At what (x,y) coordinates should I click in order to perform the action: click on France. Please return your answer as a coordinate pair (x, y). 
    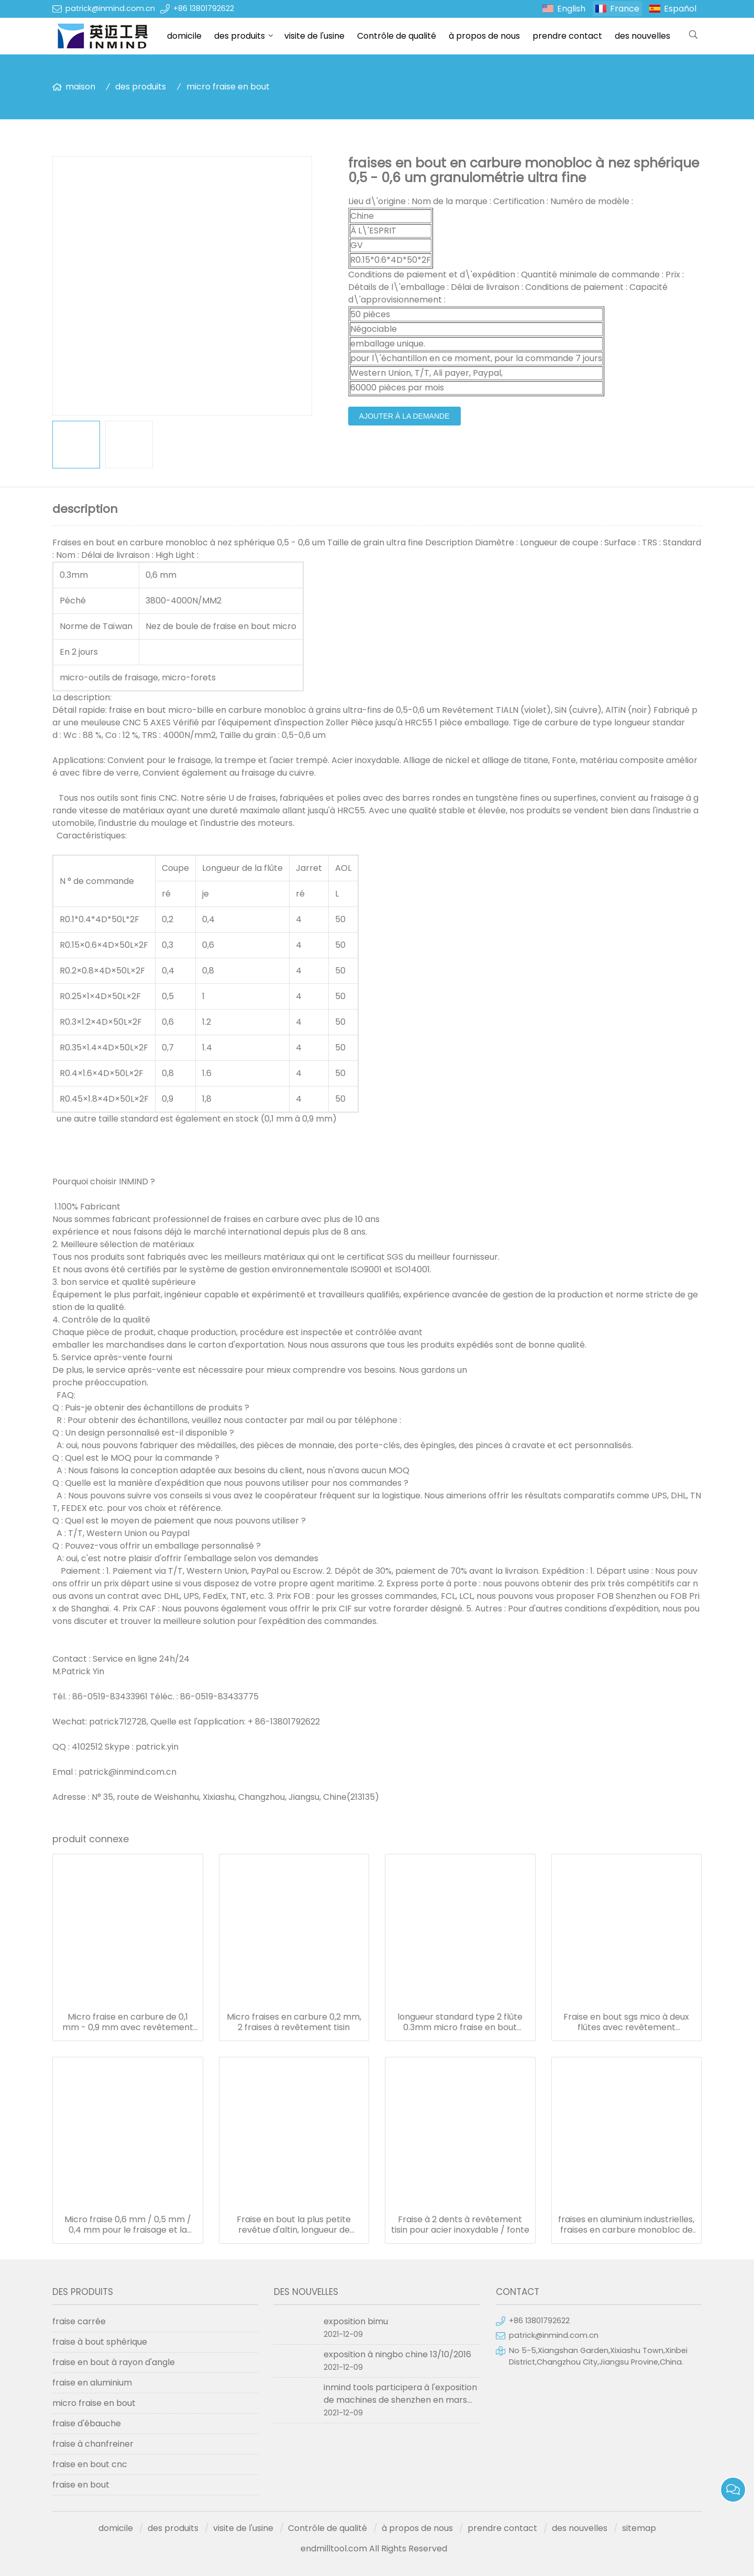
    Looking at the image, I should click on (624, 9).